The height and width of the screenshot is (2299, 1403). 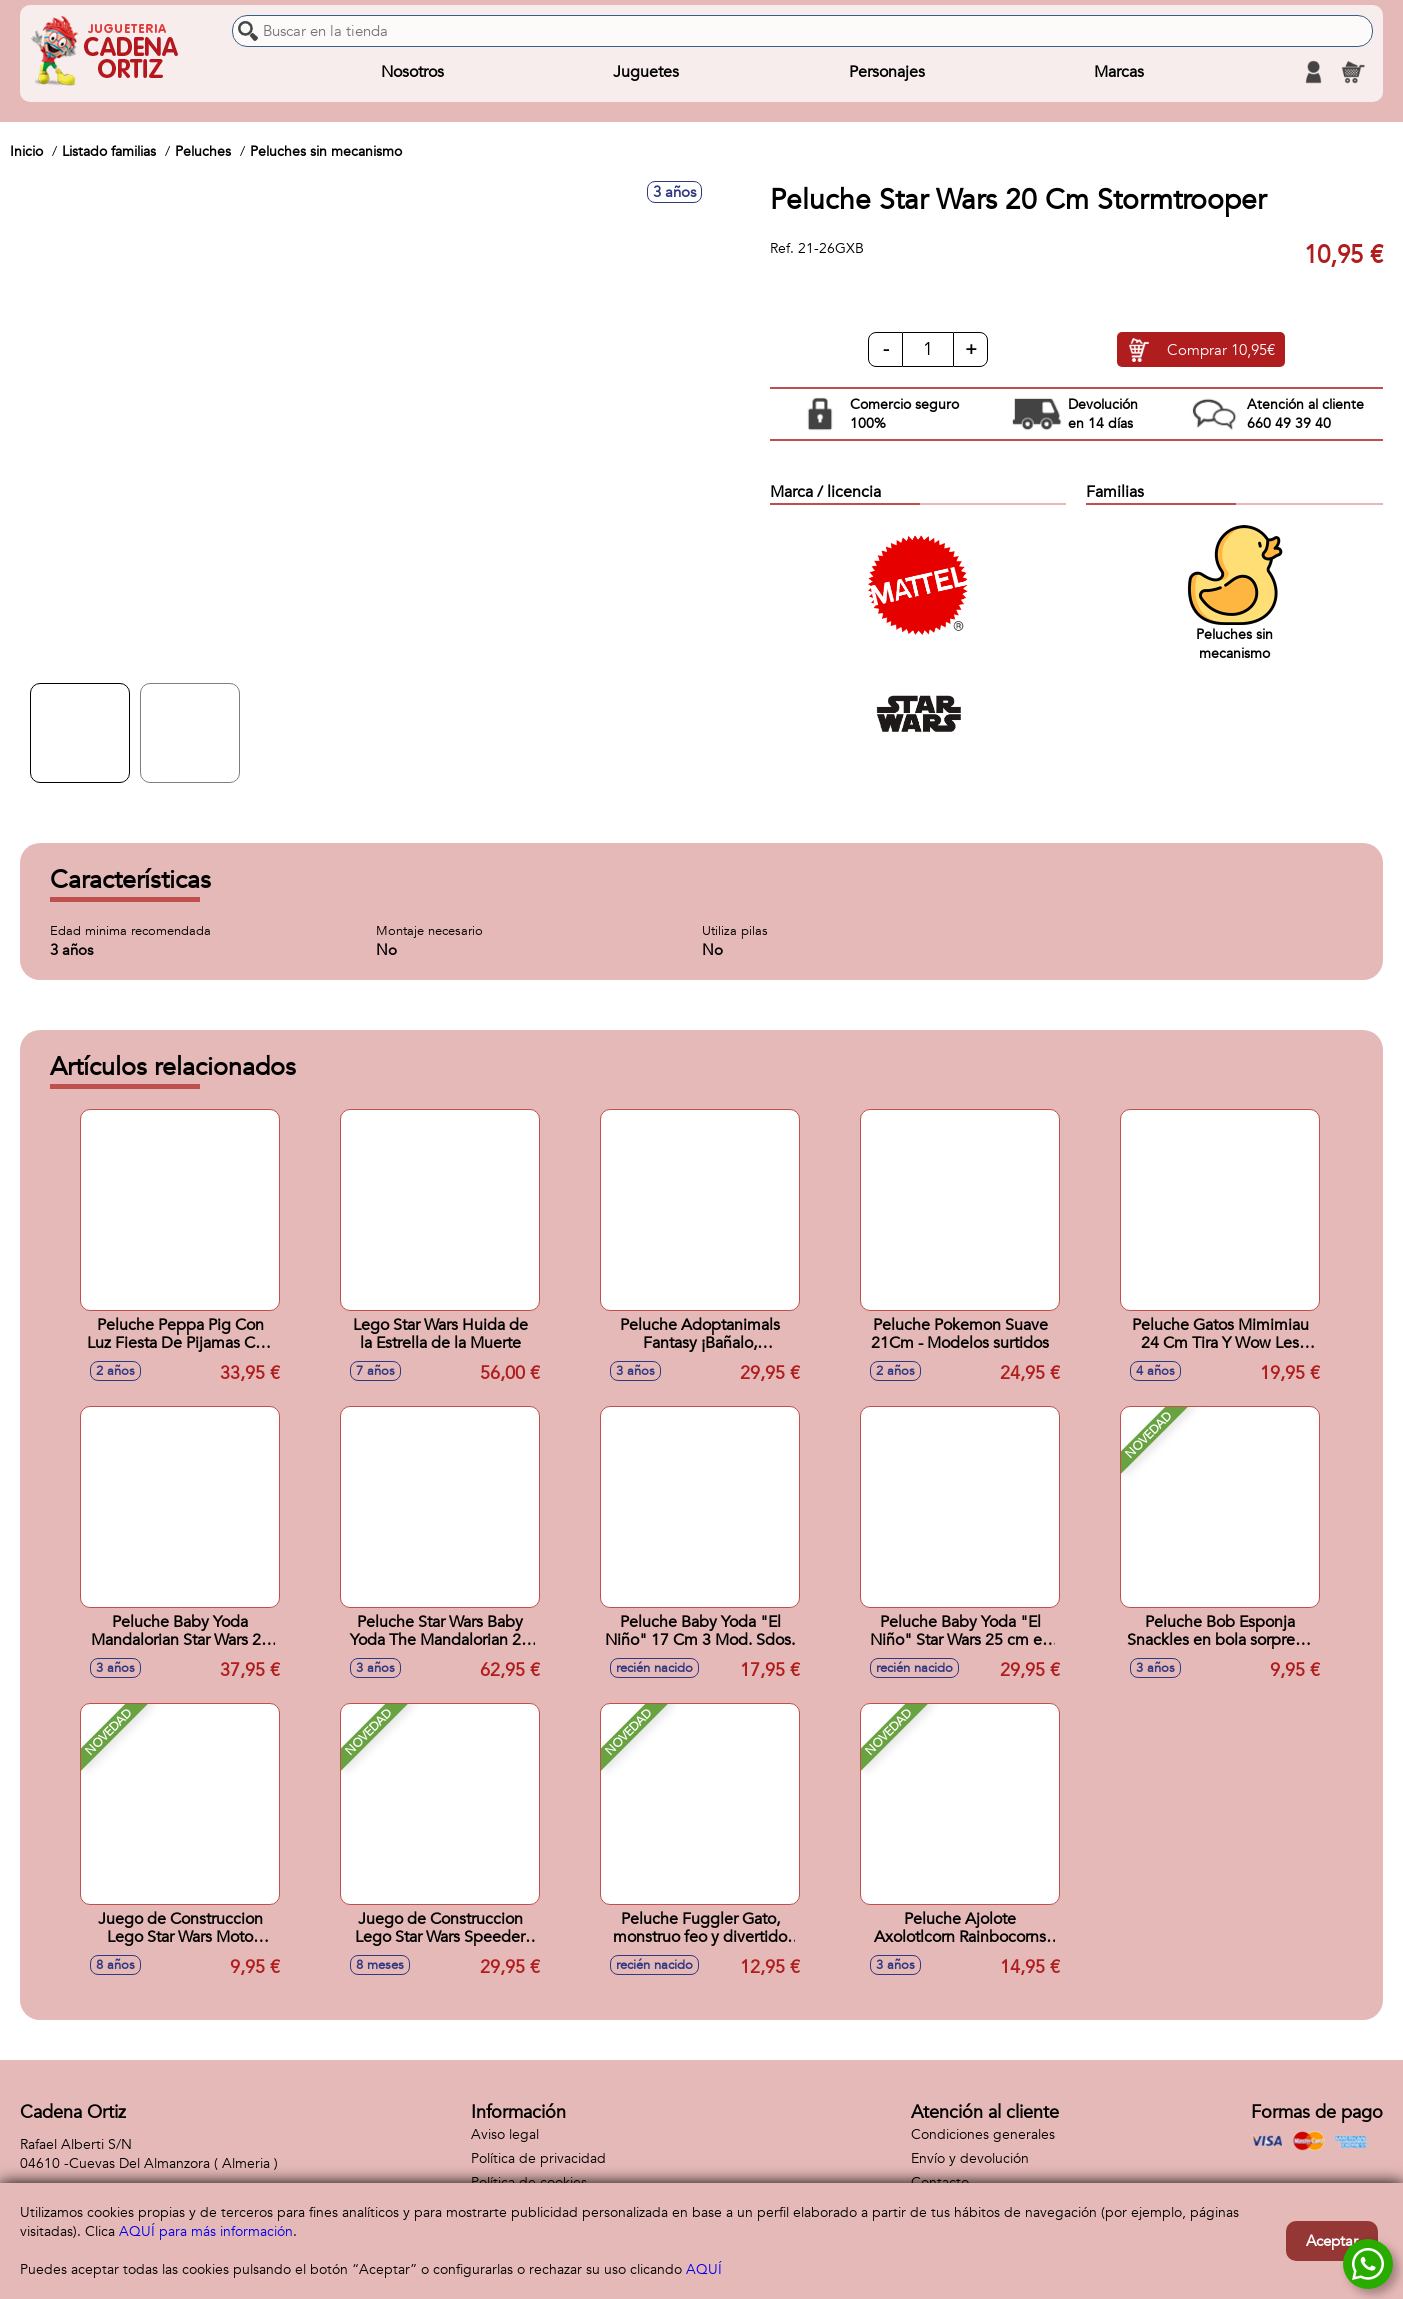 I want to click on Envío y devolución, so click(x=970, y=2158).